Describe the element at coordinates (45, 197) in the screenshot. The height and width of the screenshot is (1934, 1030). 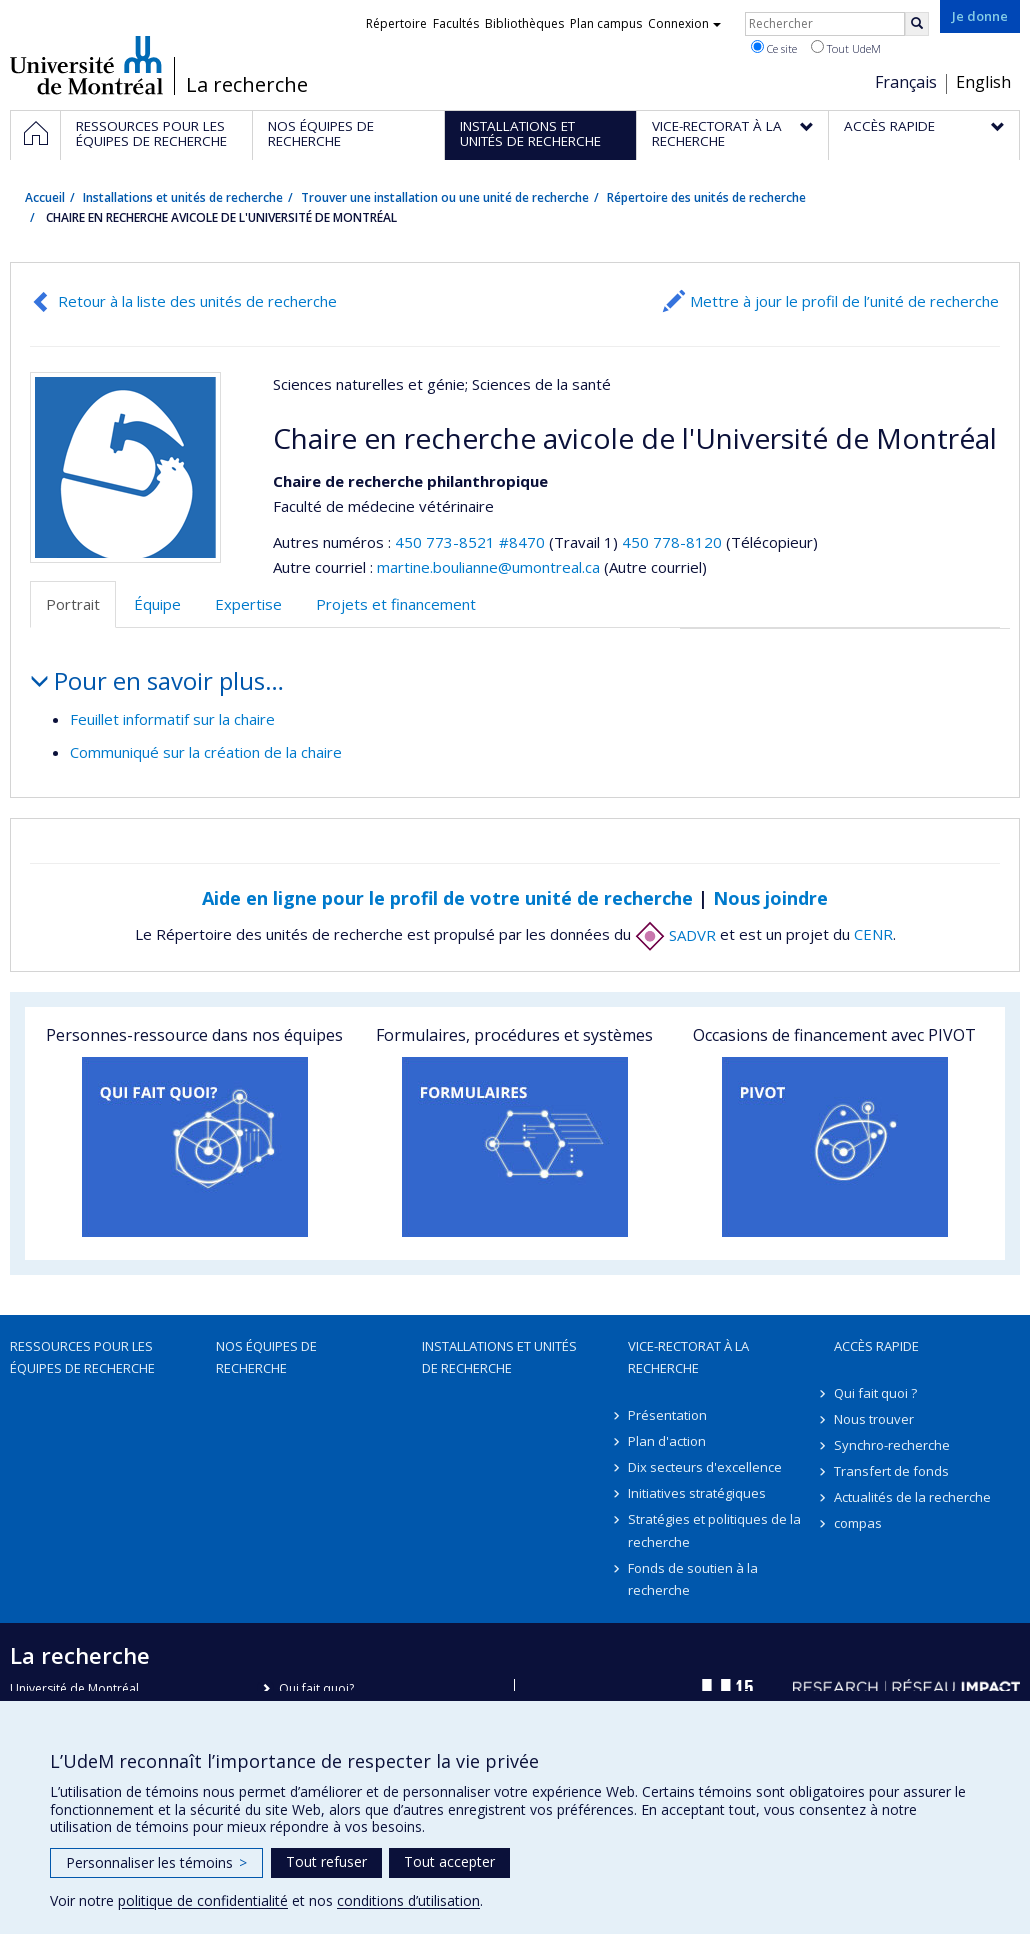
I see `Accueil` at that location.